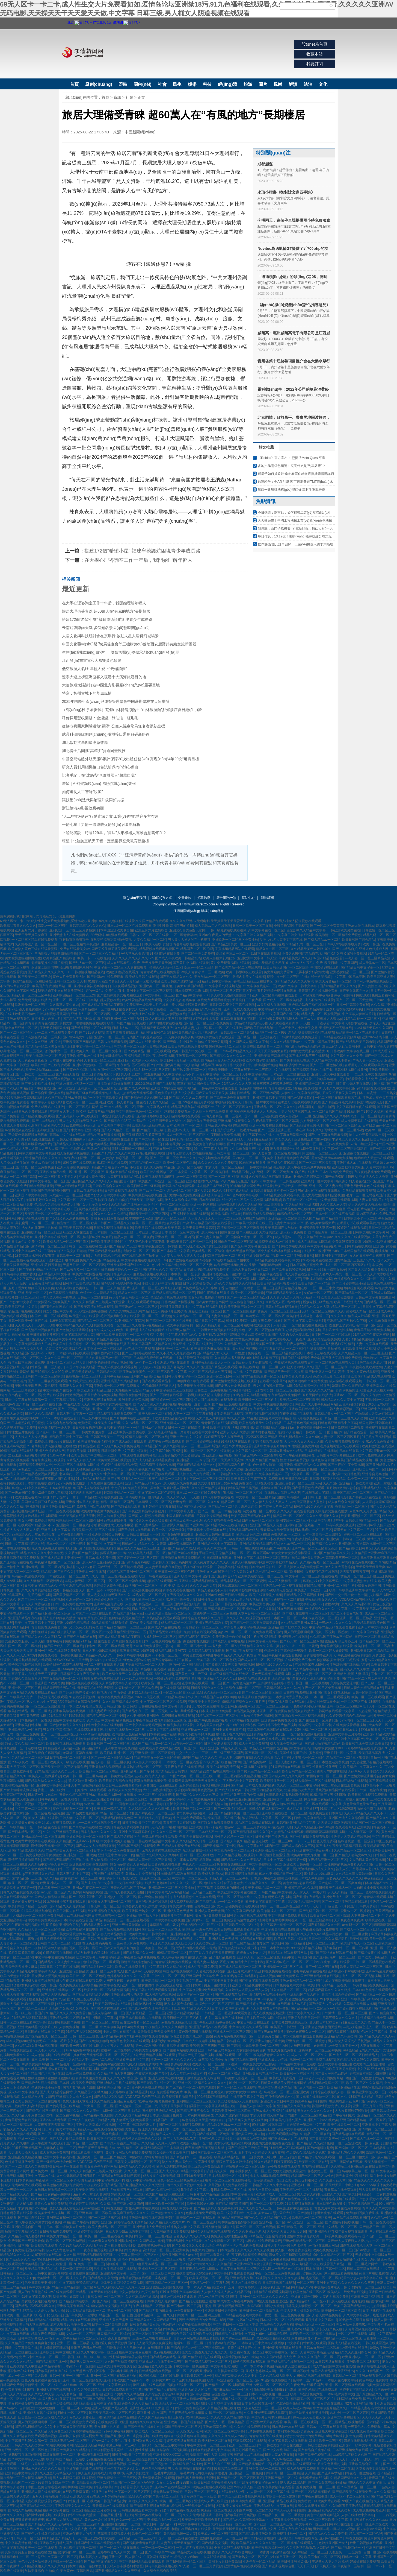 The height and width of the screenshot is (2576, 397). I want to click on 精品人妻在线不人妻, so click(212, 1590).